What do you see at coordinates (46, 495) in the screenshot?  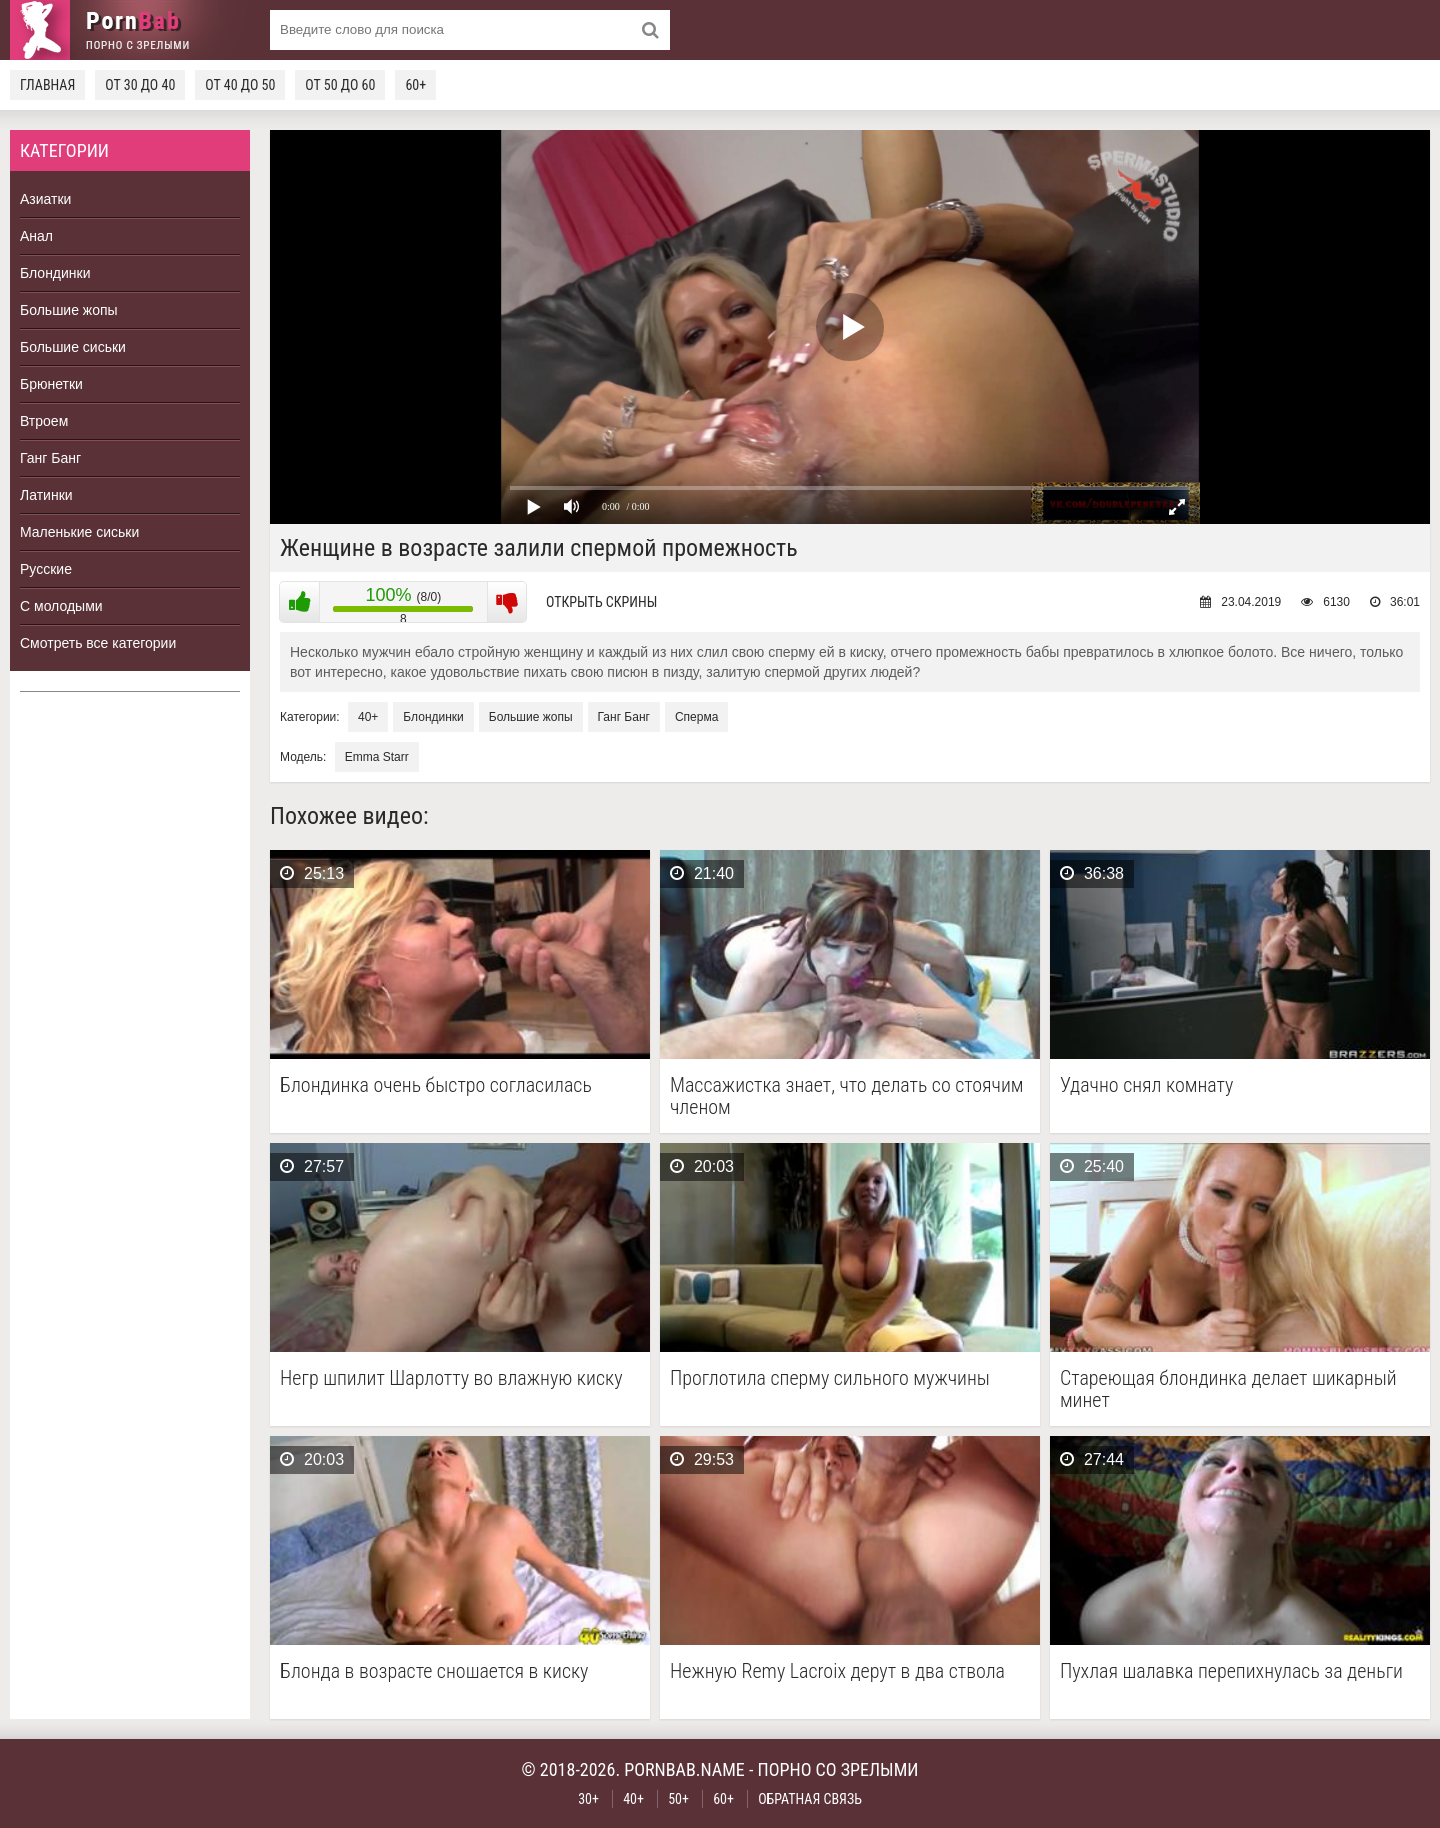 I see `Латинки` at bounding box center [46, 495].